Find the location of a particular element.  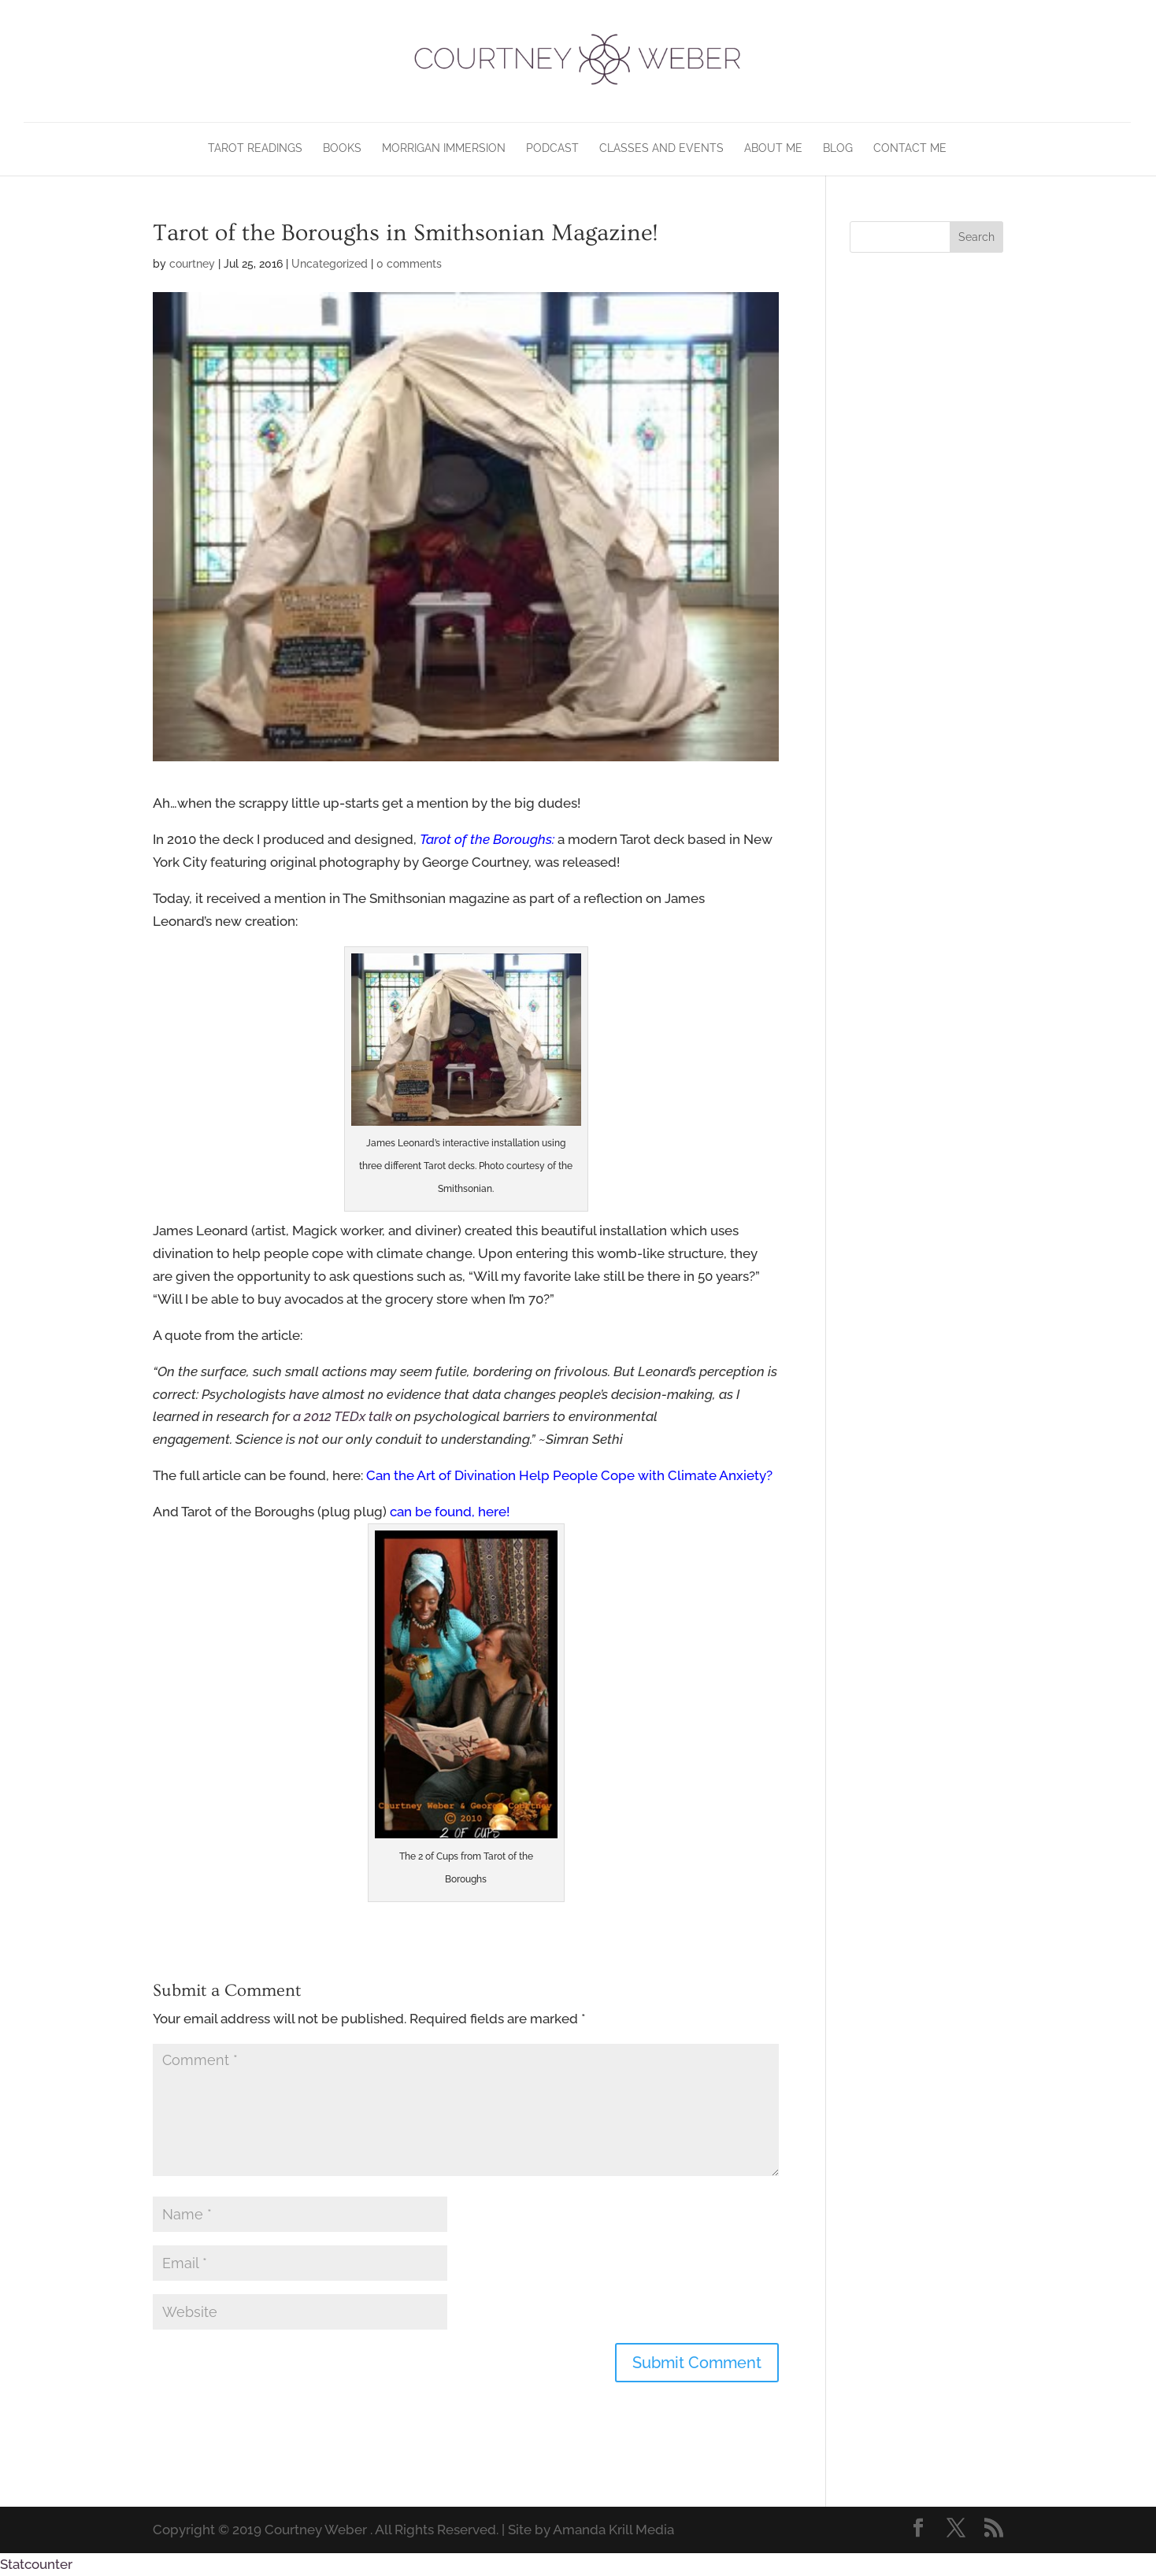

About Me is located at coordinates (773, 148).